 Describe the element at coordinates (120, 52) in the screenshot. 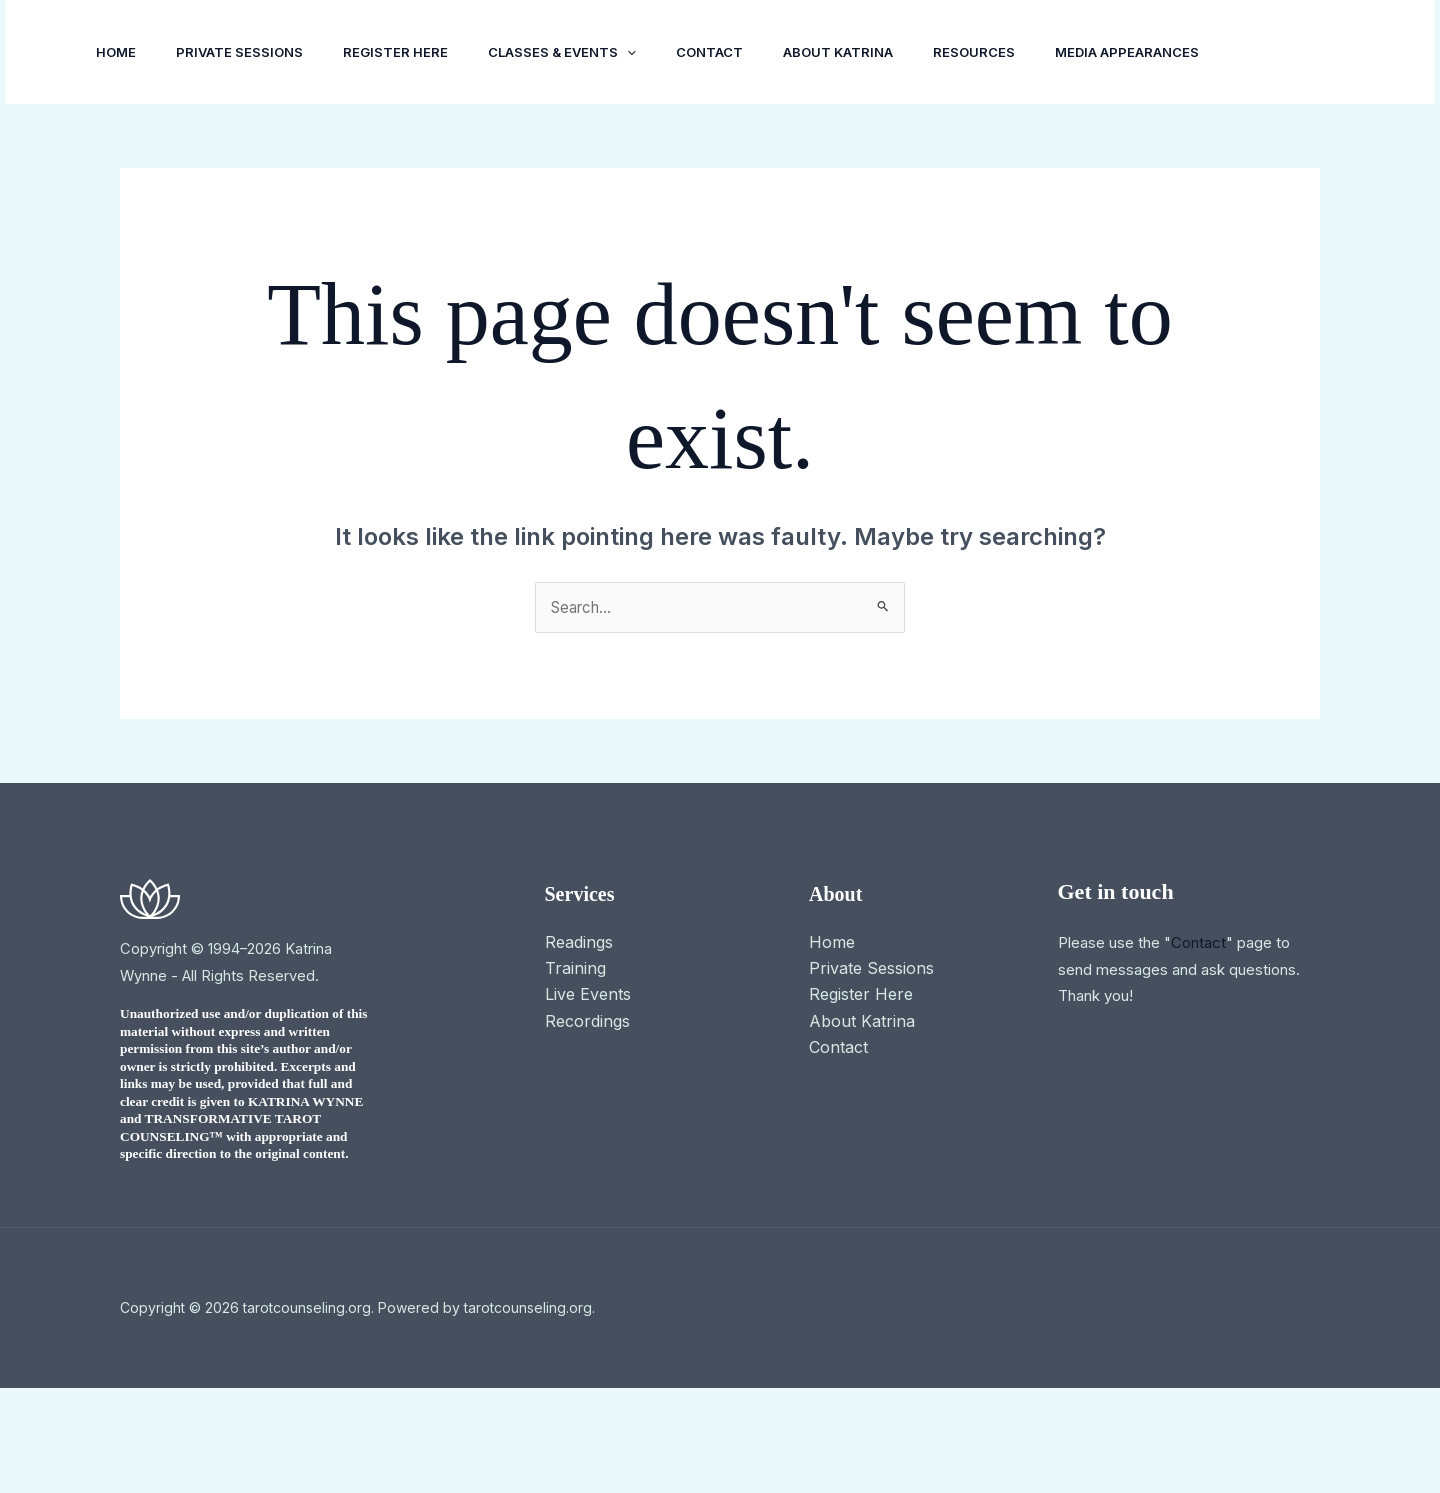

I see `Home` at that location.